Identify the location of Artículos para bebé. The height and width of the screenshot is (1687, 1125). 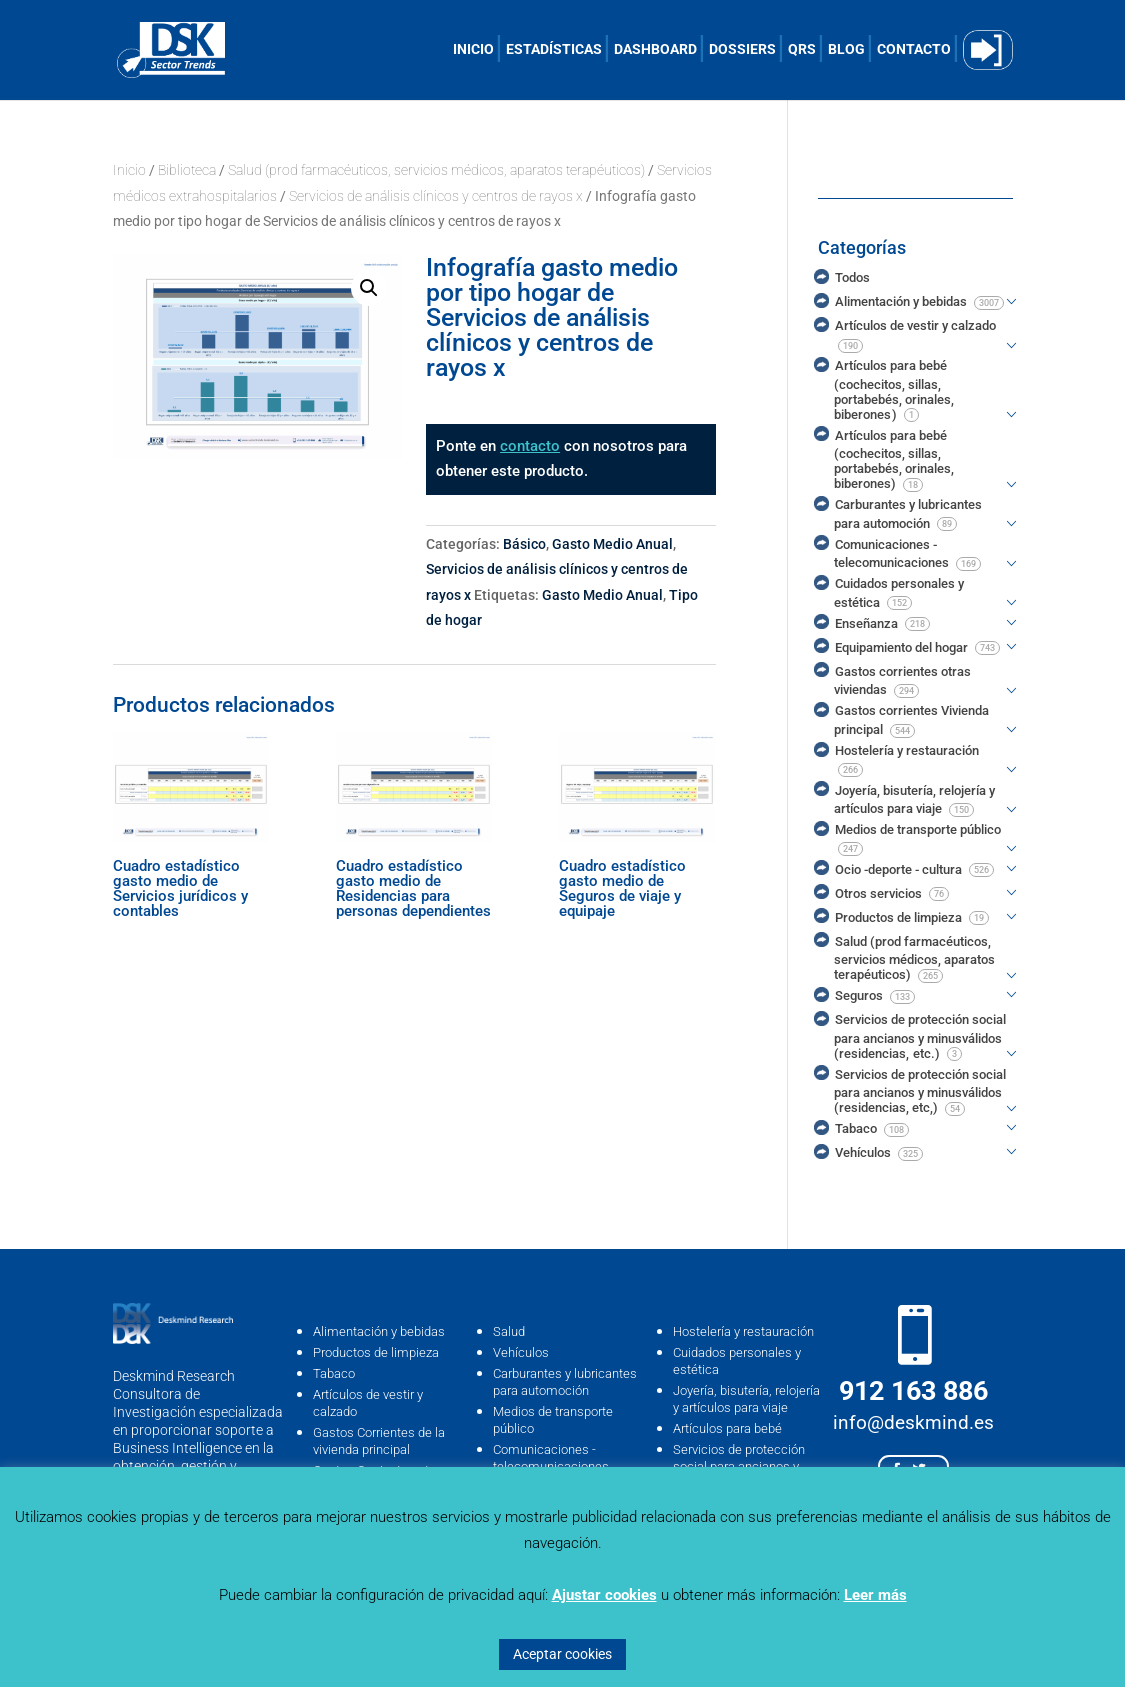
(727, 1428).